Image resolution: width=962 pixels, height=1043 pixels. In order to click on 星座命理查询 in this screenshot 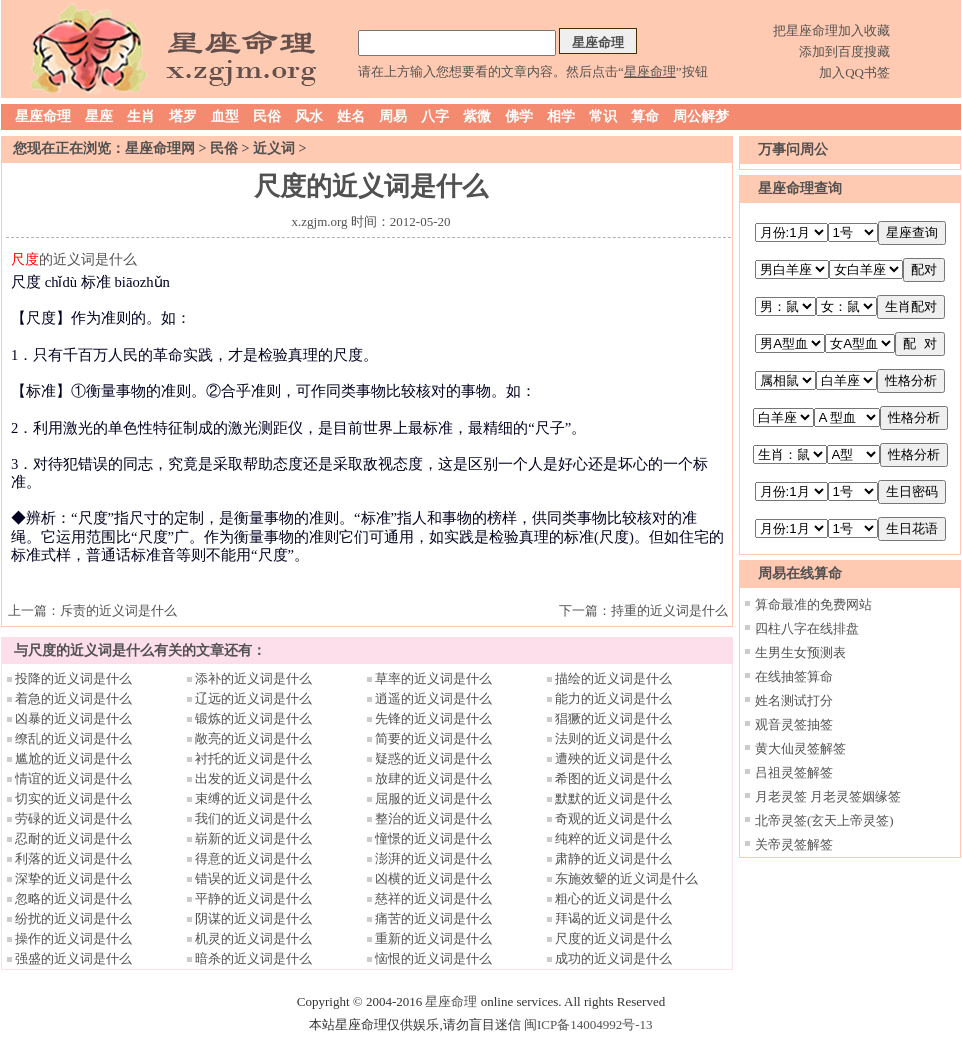, I will do `click(800, 188)`.